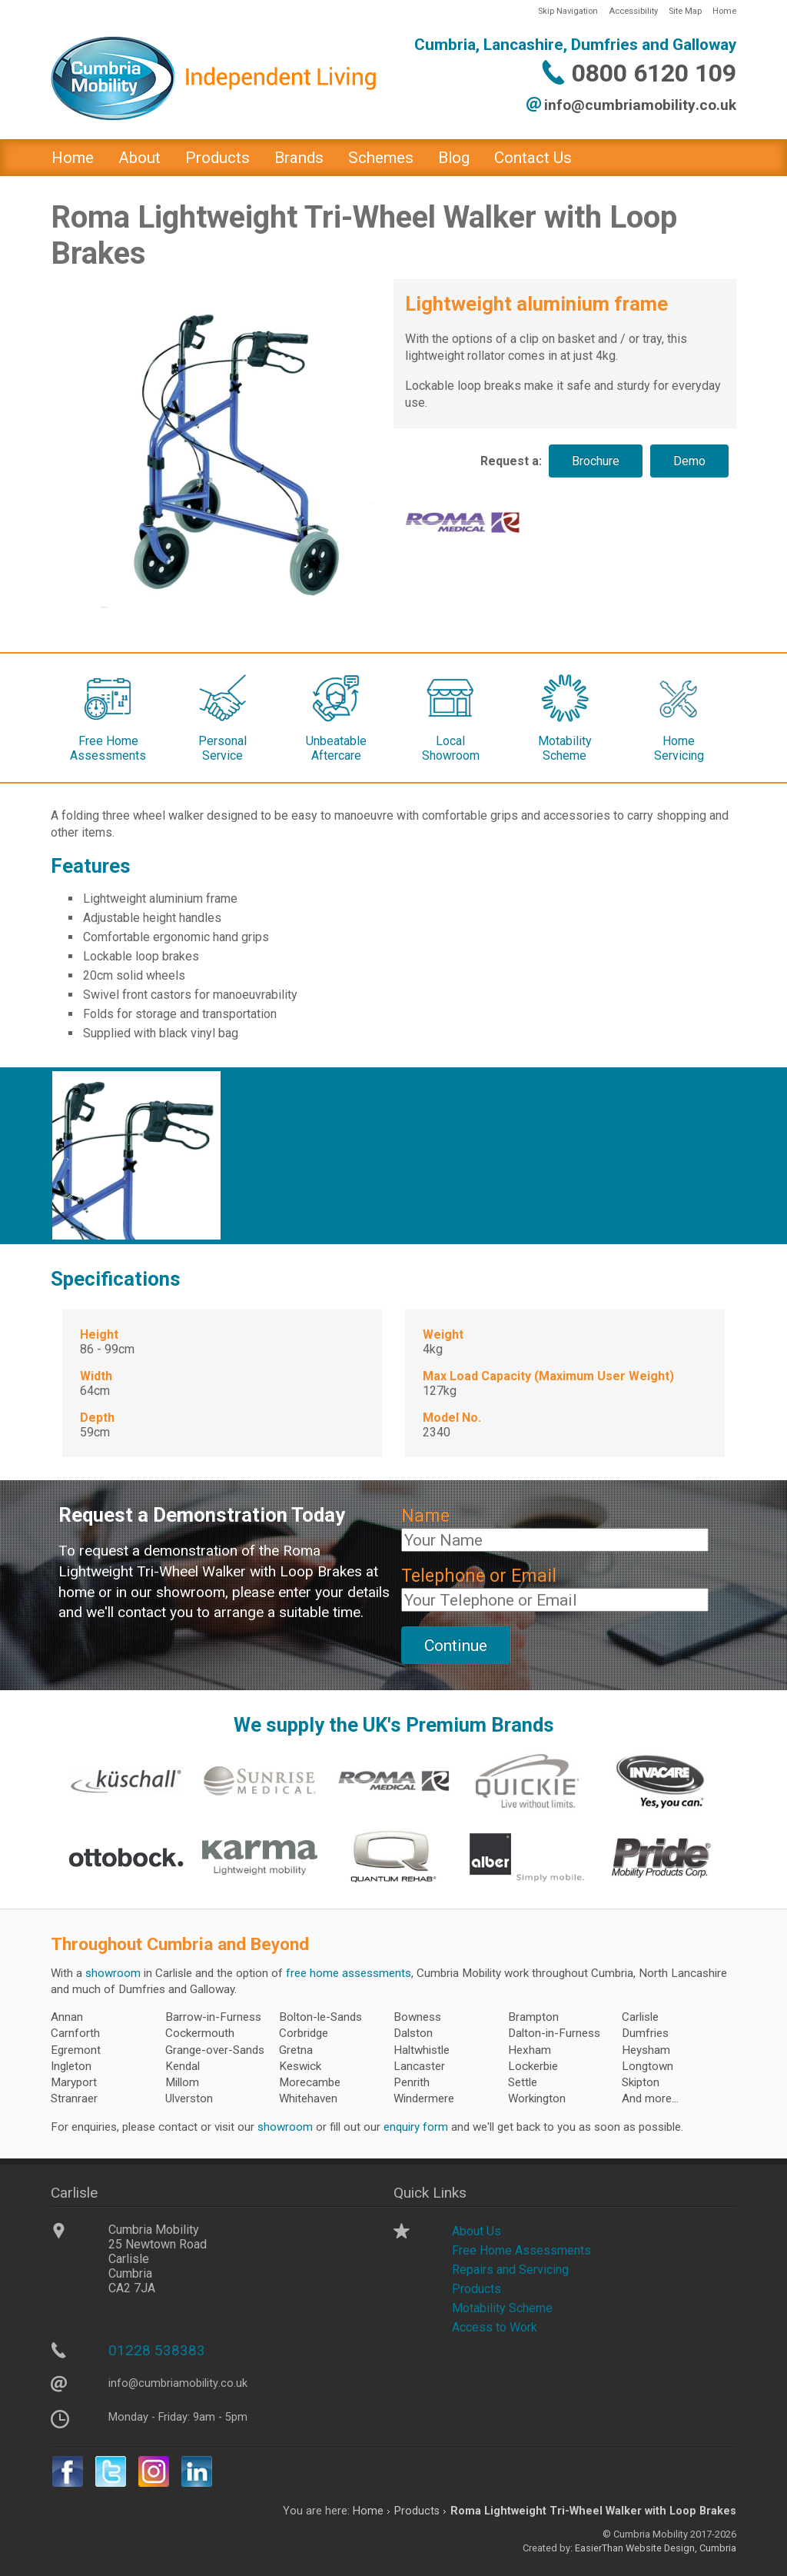  I want to click on Blog, so click(454, 157).